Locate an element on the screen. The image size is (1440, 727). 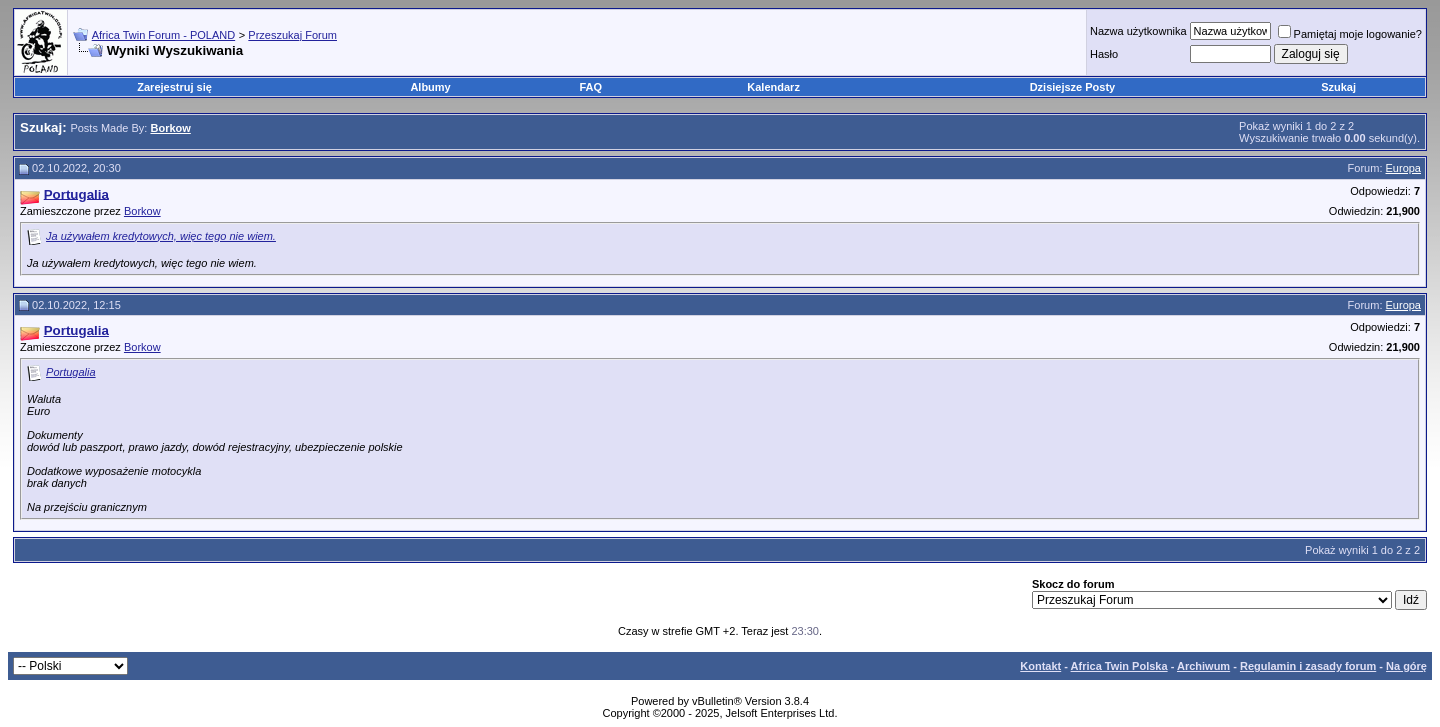
Africa Twin Forum - POLAND is located at coordinates (163, 35).